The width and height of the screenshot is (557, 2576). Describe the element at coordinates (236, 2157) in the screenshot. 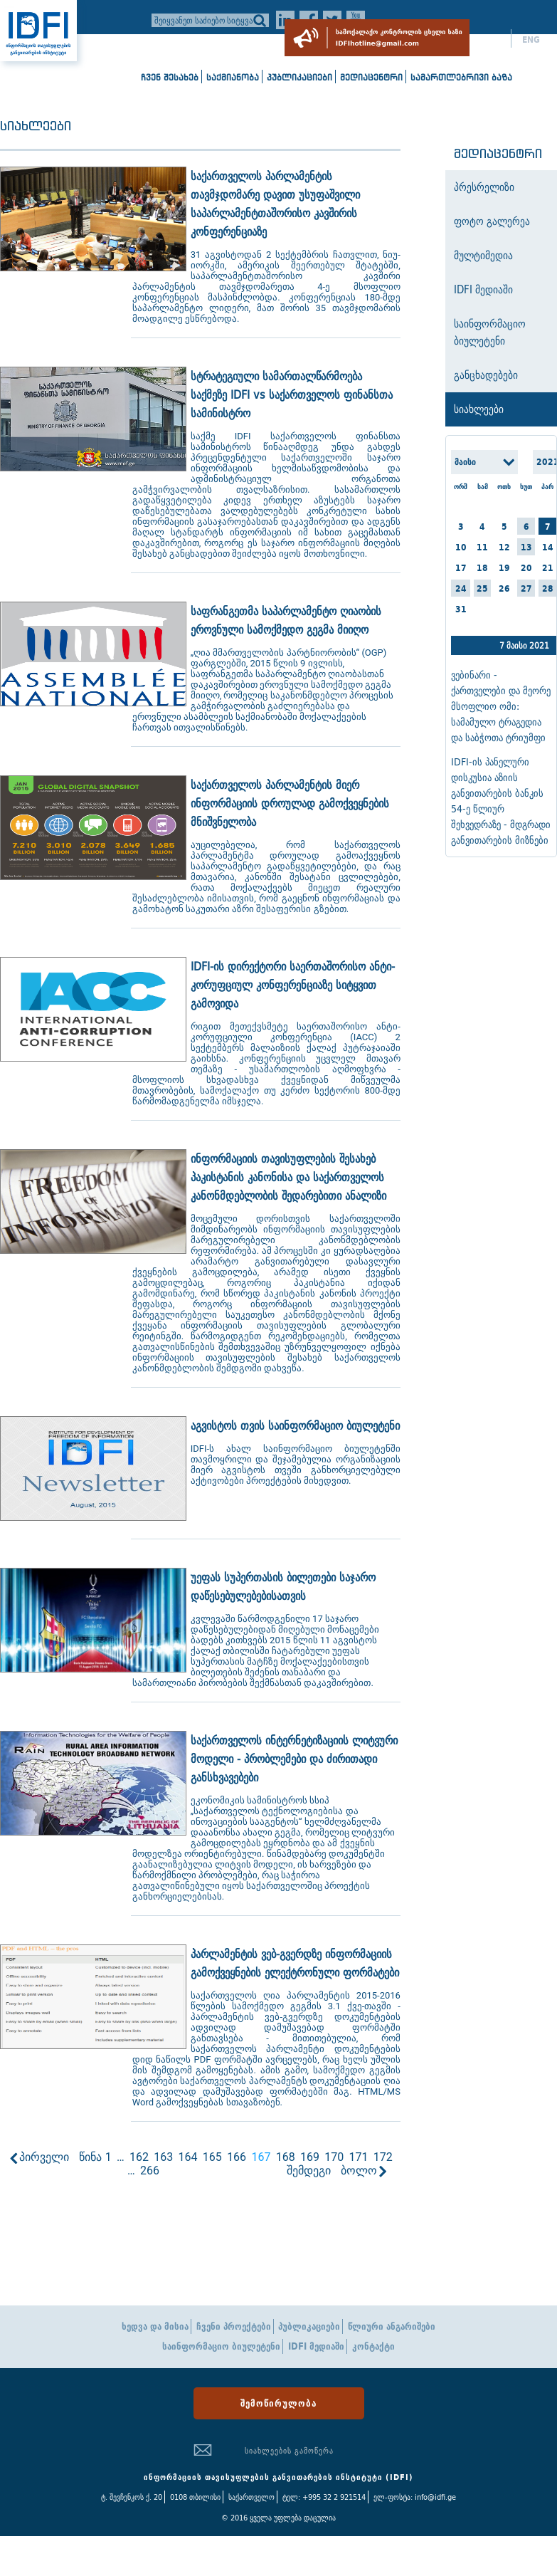

I see `166` at that location.